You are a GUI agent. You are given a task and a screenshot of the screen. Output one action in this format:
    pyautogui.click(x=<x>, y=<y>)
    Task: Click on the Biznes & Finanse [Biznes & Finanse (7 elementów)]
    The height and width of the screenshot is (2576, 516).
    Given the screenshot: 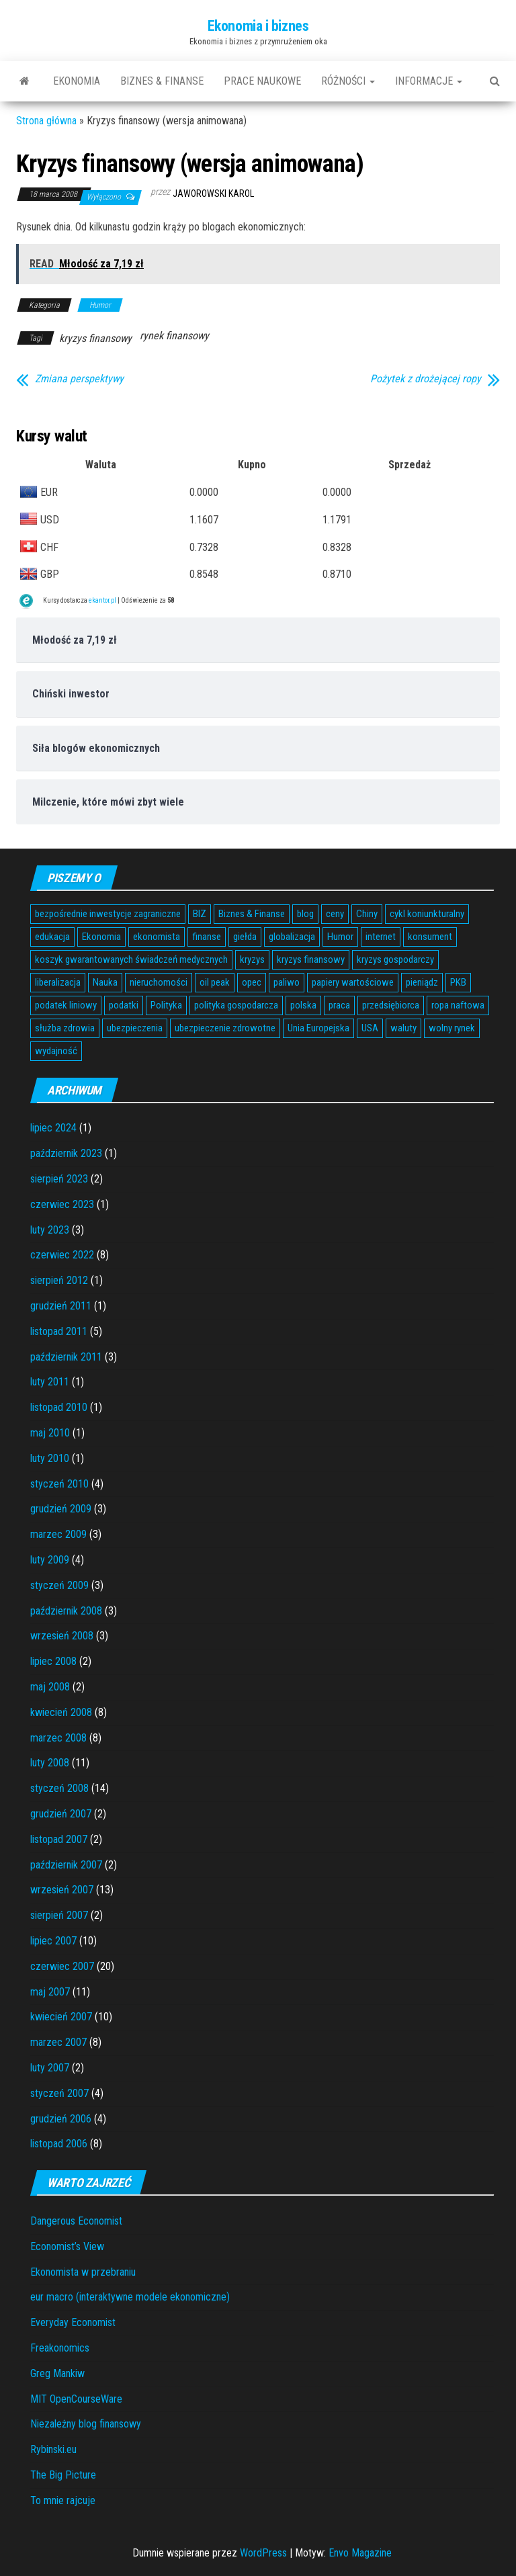 What is the action you would take?
    pyautogui.click(x=251, y=914)
    